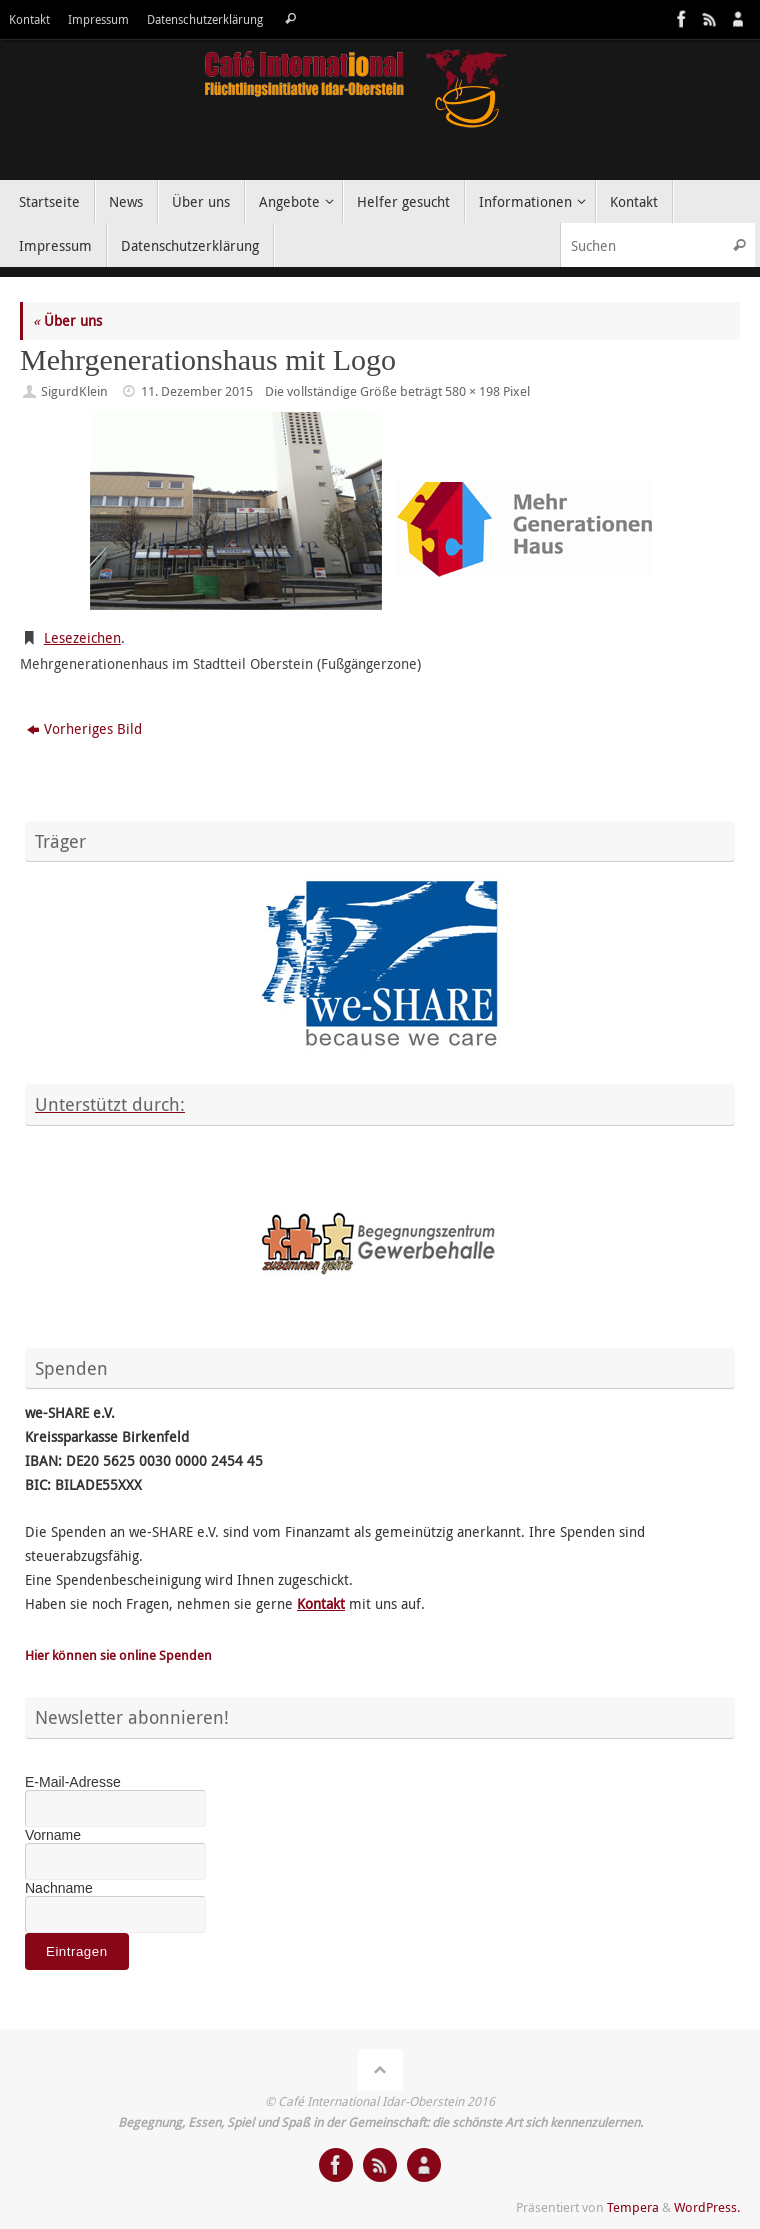 The height and width of the screenshot is (2229, 760). Describe the element at coordinates (633, 2207) in the screenshot. I see `Tempera` at that location.